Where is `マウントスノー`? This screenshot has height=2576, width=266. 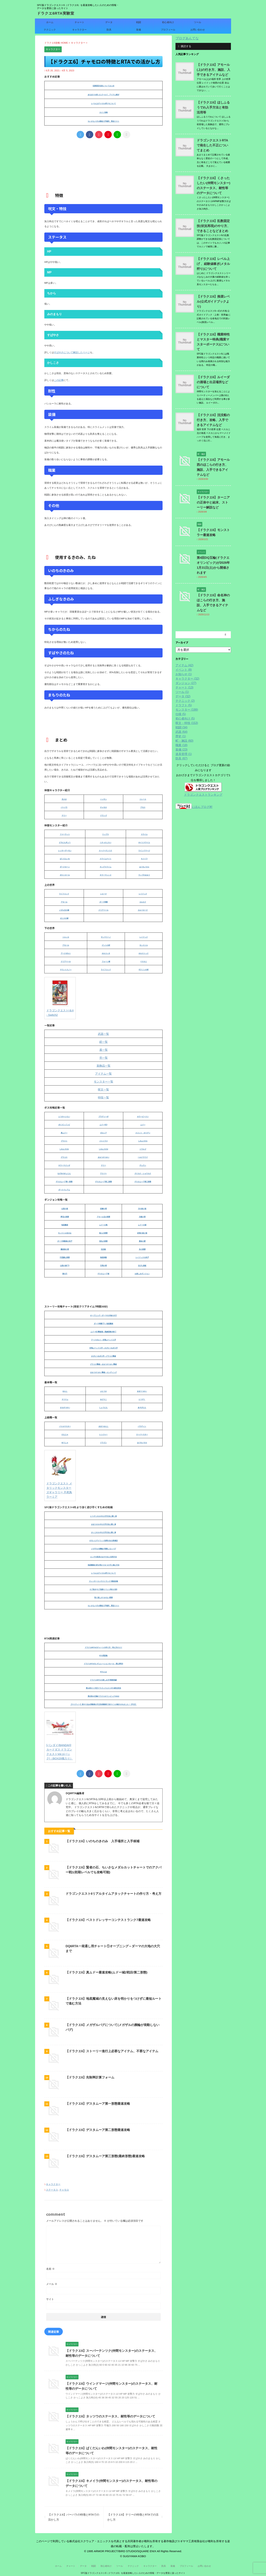
マウントスノー is located at coordinates (66, 966).